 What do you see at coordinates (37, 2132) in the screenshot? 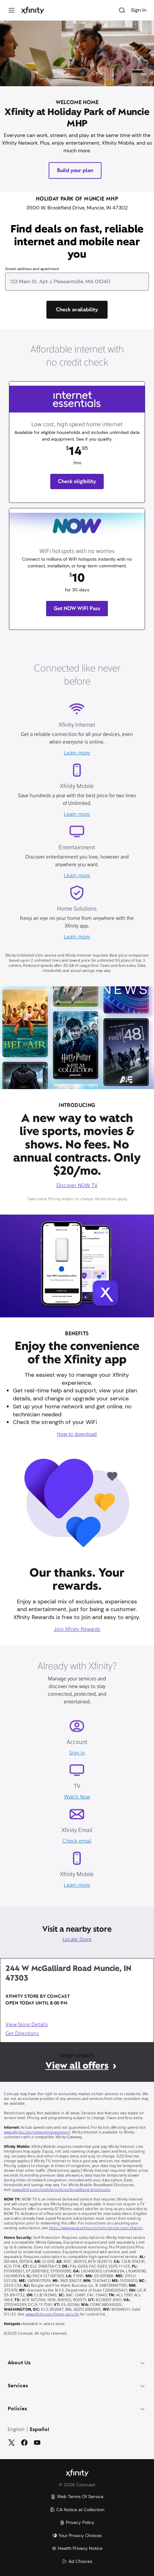
I see `www.xfinity.com/networkmanagement` at bounding box center [37, 2132].